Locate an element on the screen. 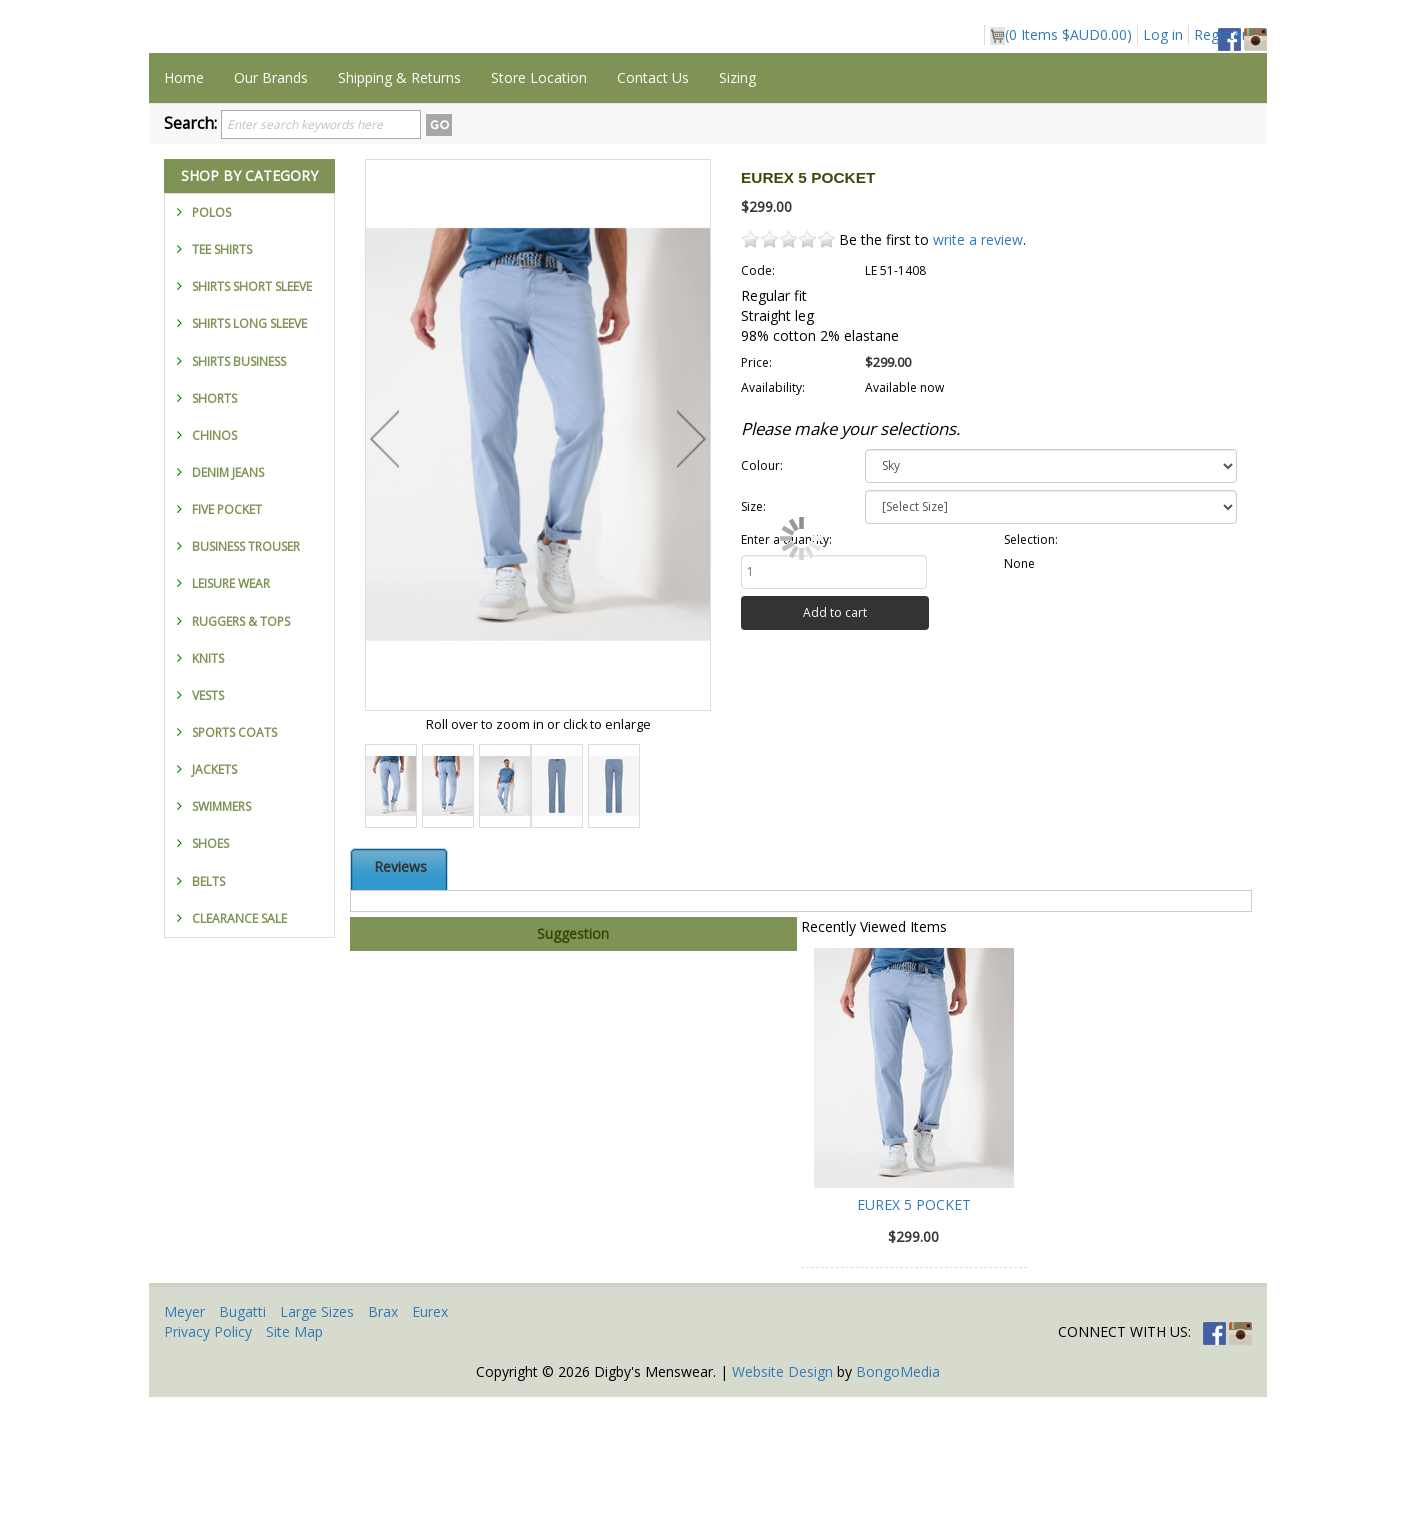  Bugatti is located at coordinates (242, 1451).